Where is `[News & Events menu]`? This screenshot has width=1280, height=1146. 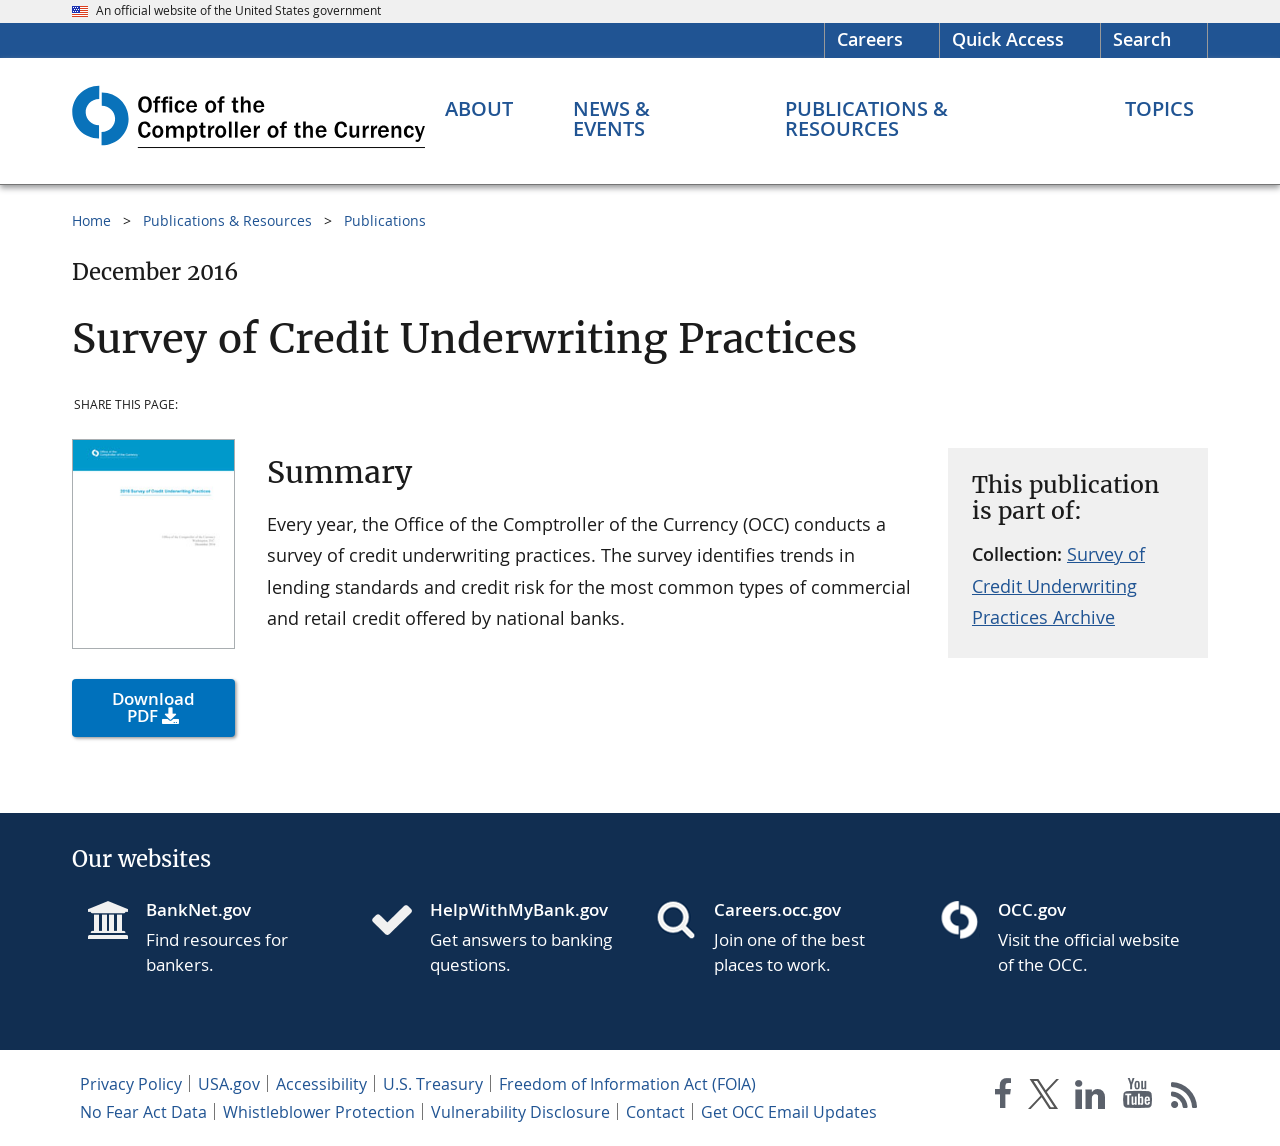 [News & Events menu] is located at coordinates (649, 119).